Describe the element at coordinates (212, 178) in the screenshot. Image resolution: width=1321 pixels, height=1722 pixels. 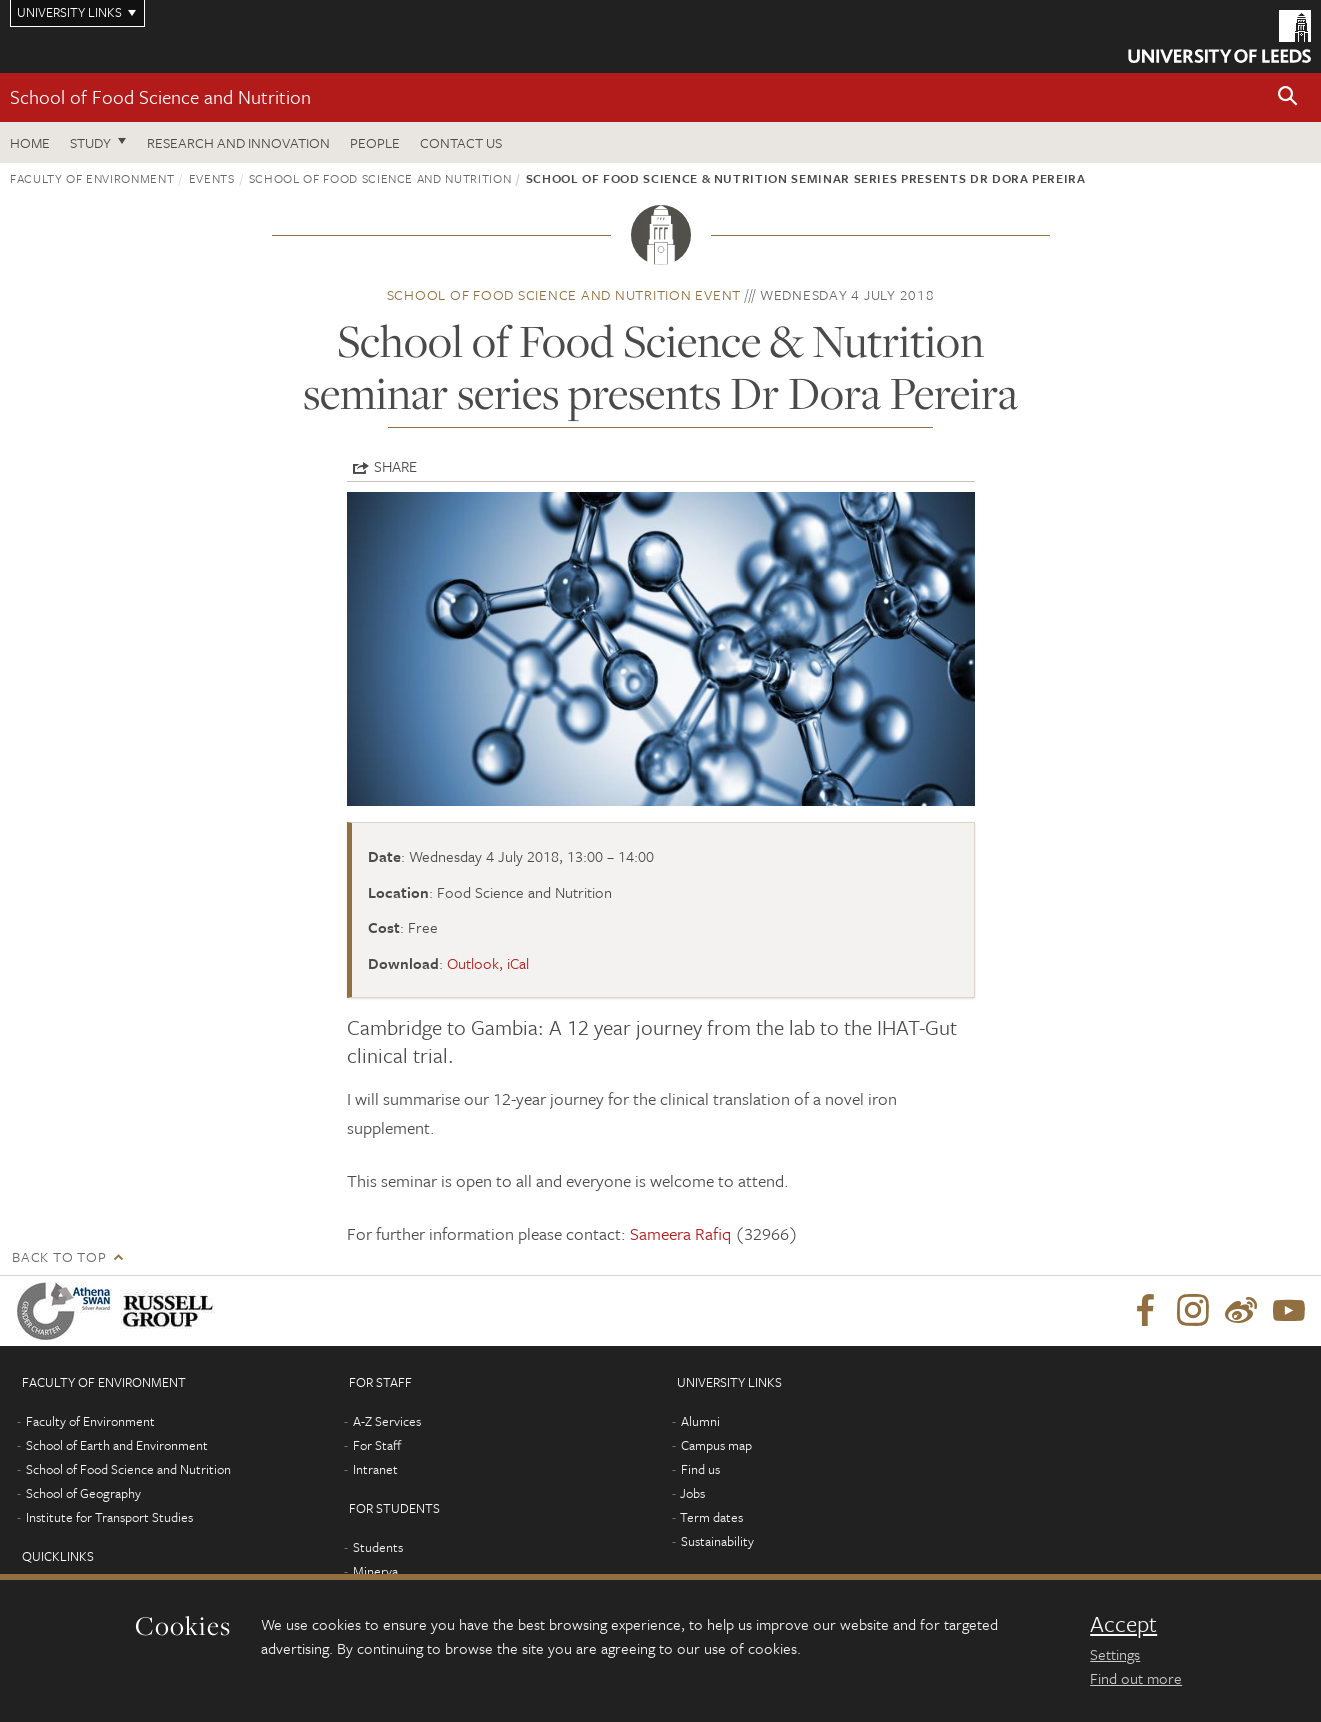
I see `Events` at that location.